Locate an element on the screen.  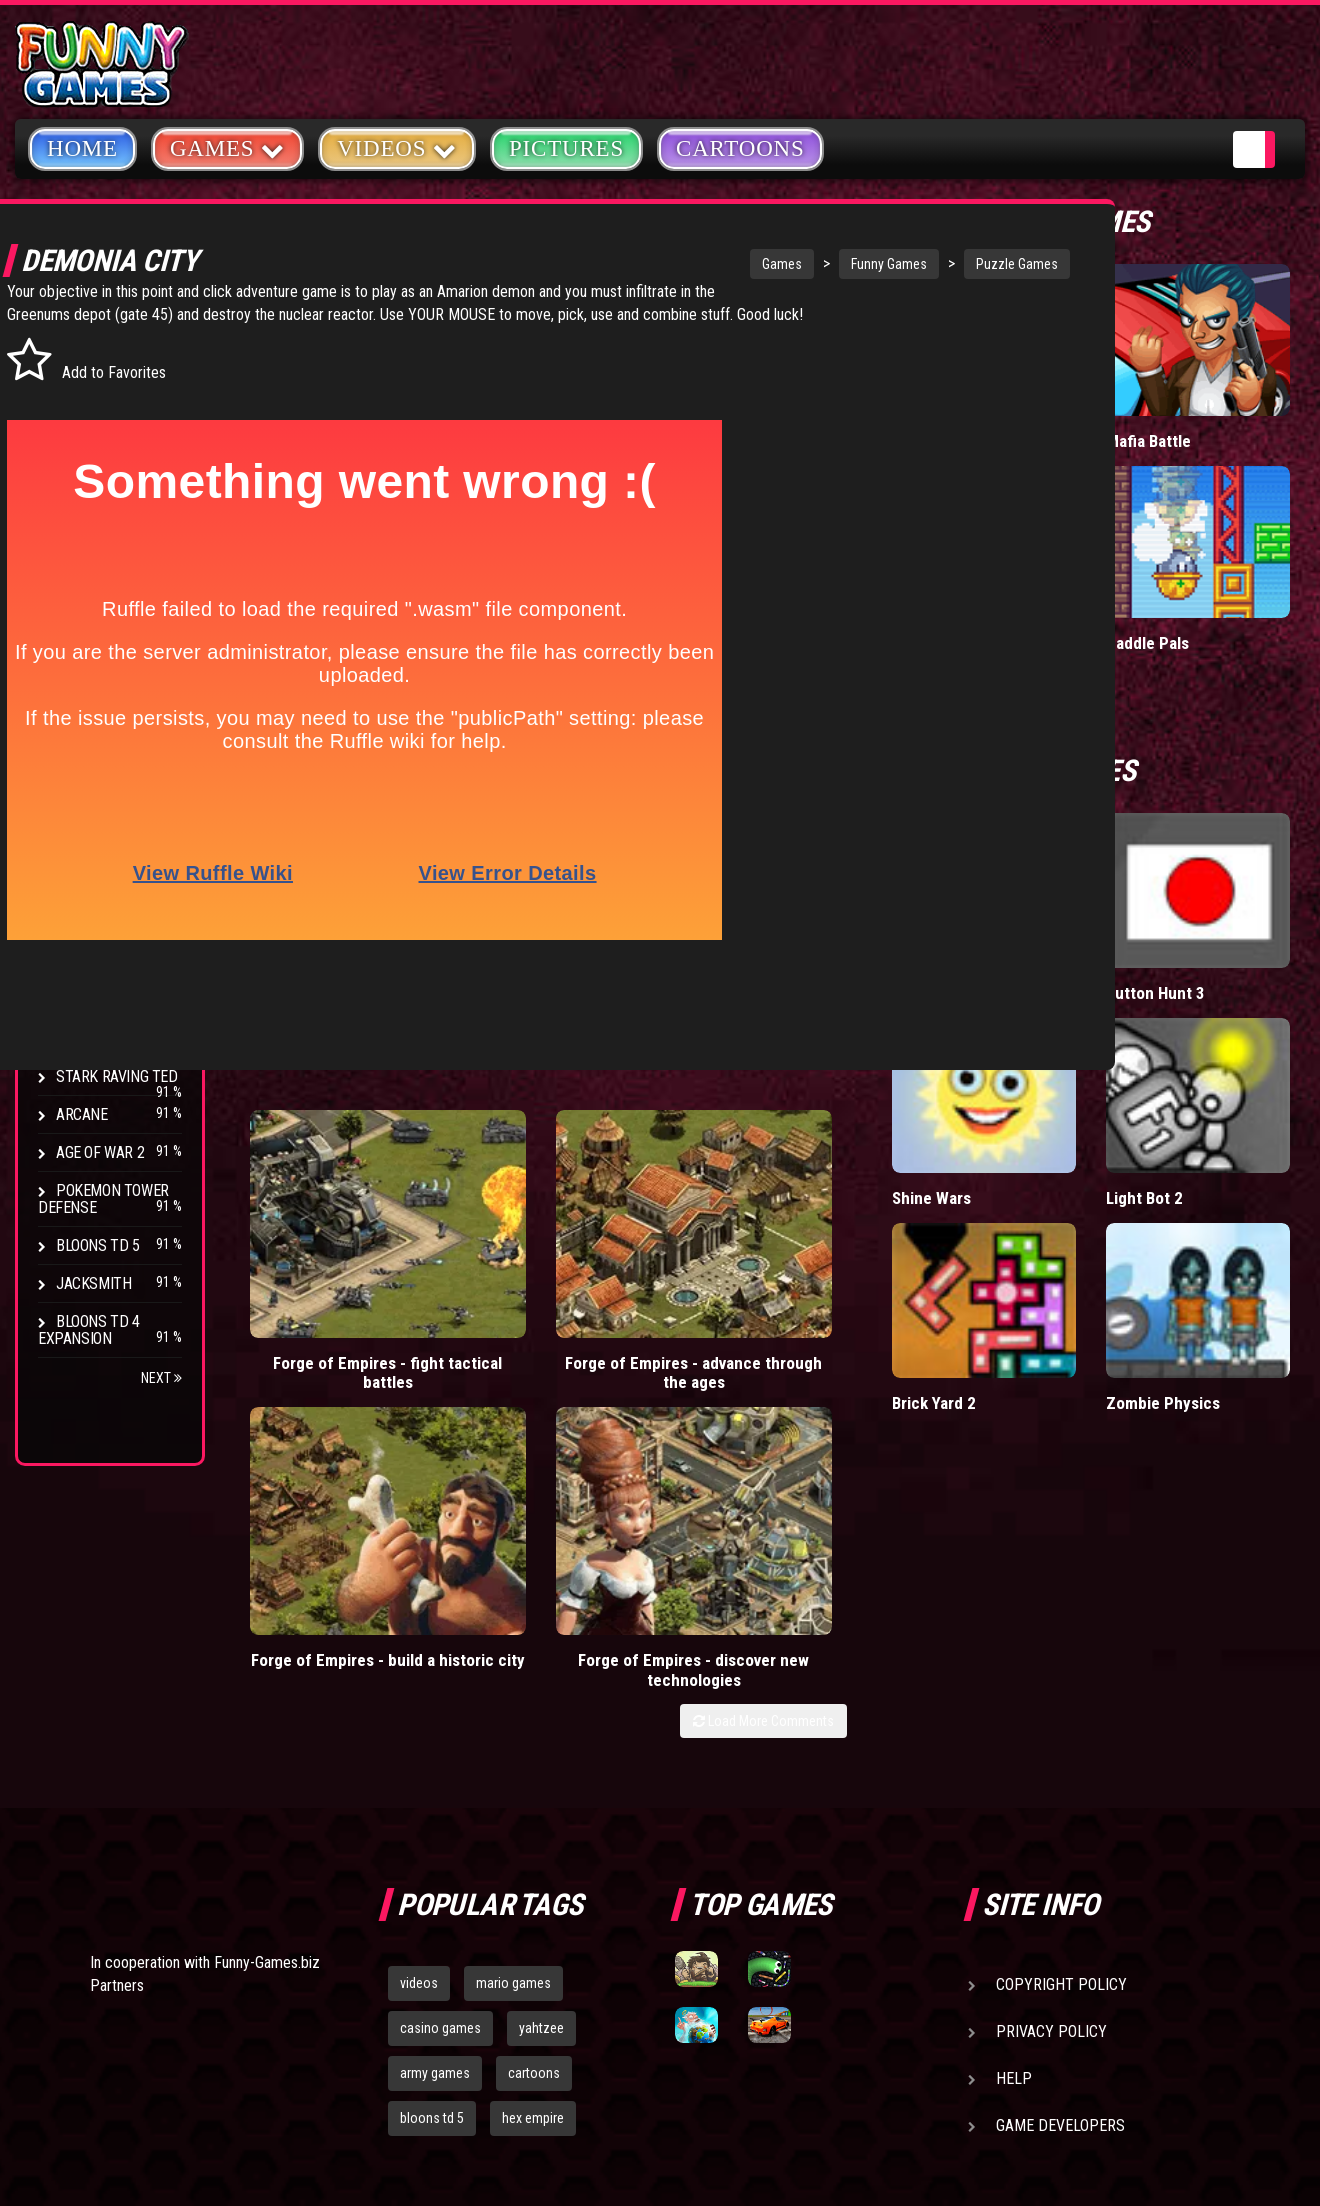
Sport is located at coordinates (77, 543).